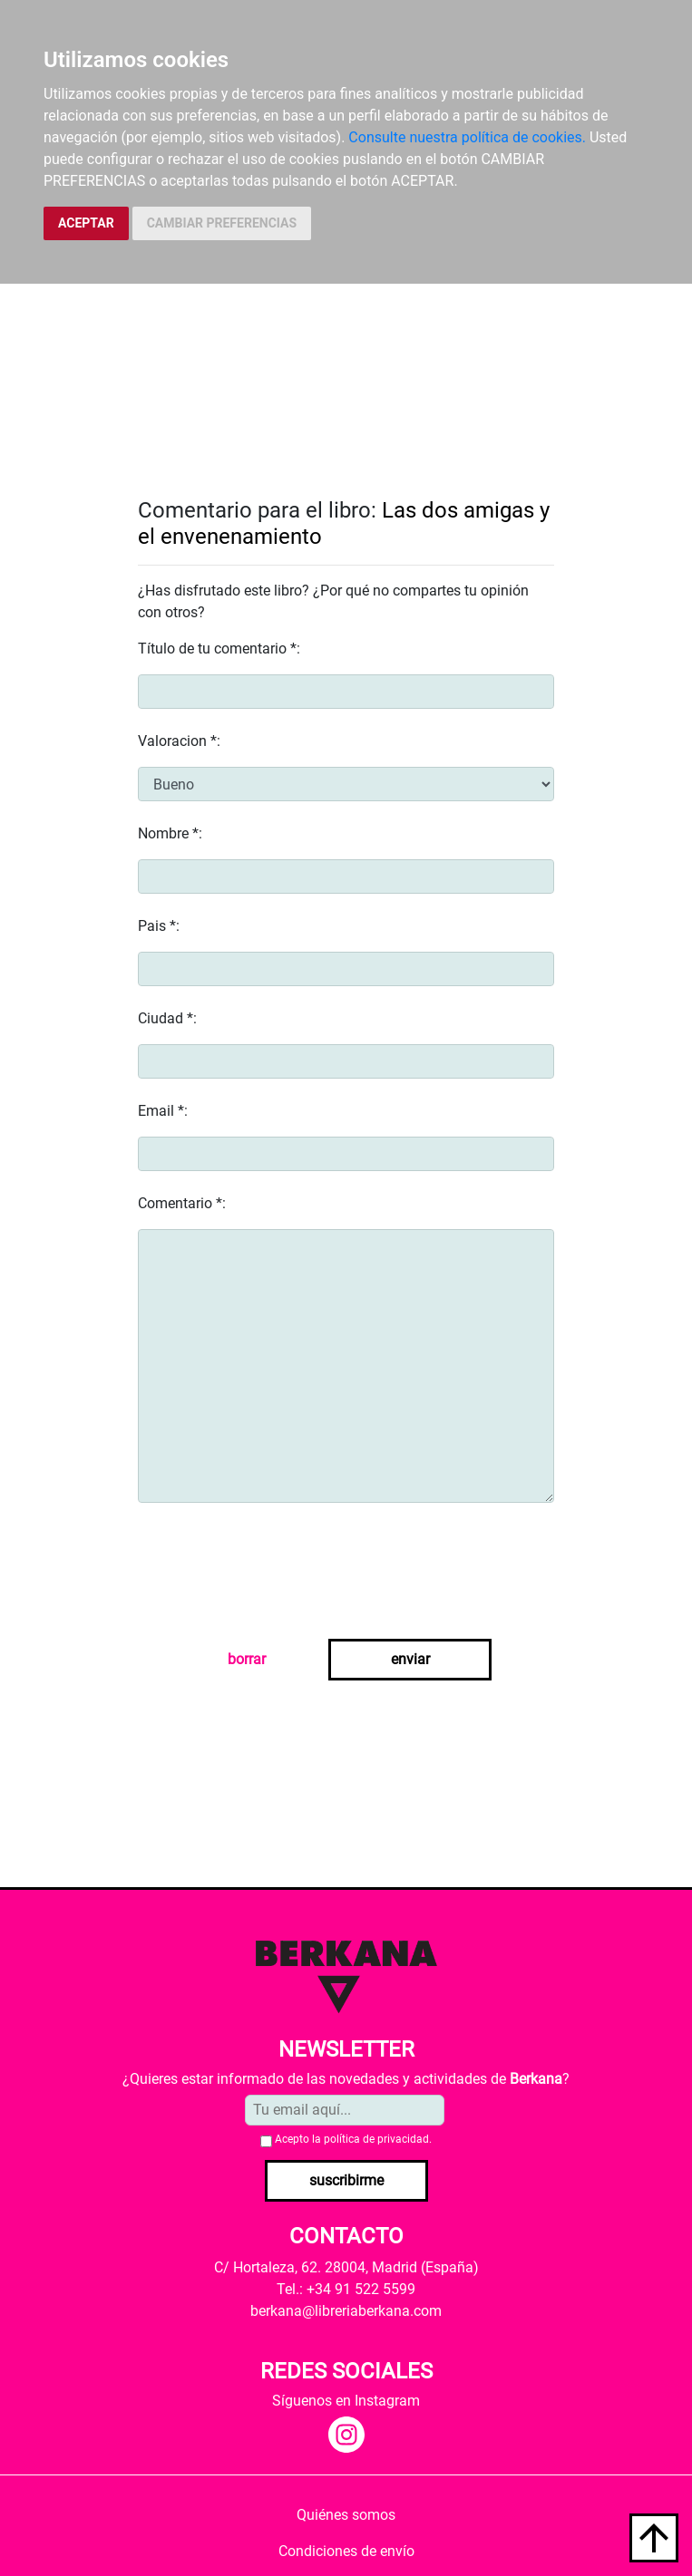  What do you see at coordinates (346, 2289) in the screenshot?
I see `Tel.: +34 91 522 5599` at bounding box center [346, 2289].